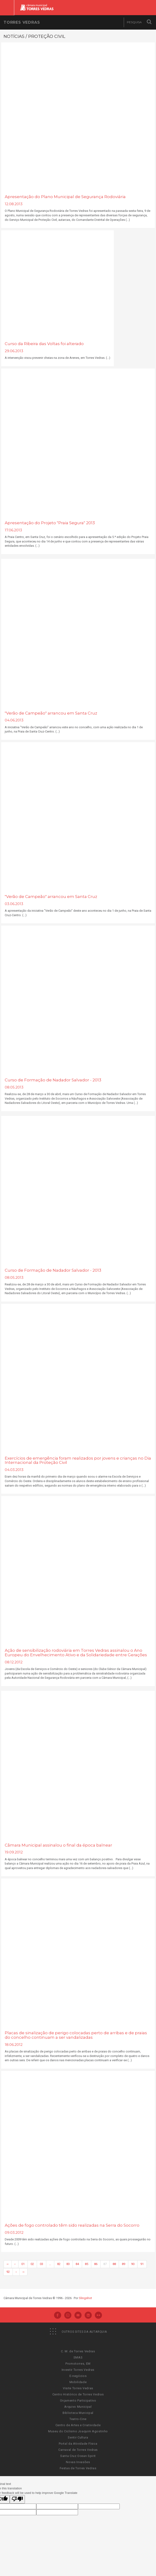 The width and height of the screenshot is (156, 2576). I want to click on Investir Torres Vedras, so click(78, 2370).